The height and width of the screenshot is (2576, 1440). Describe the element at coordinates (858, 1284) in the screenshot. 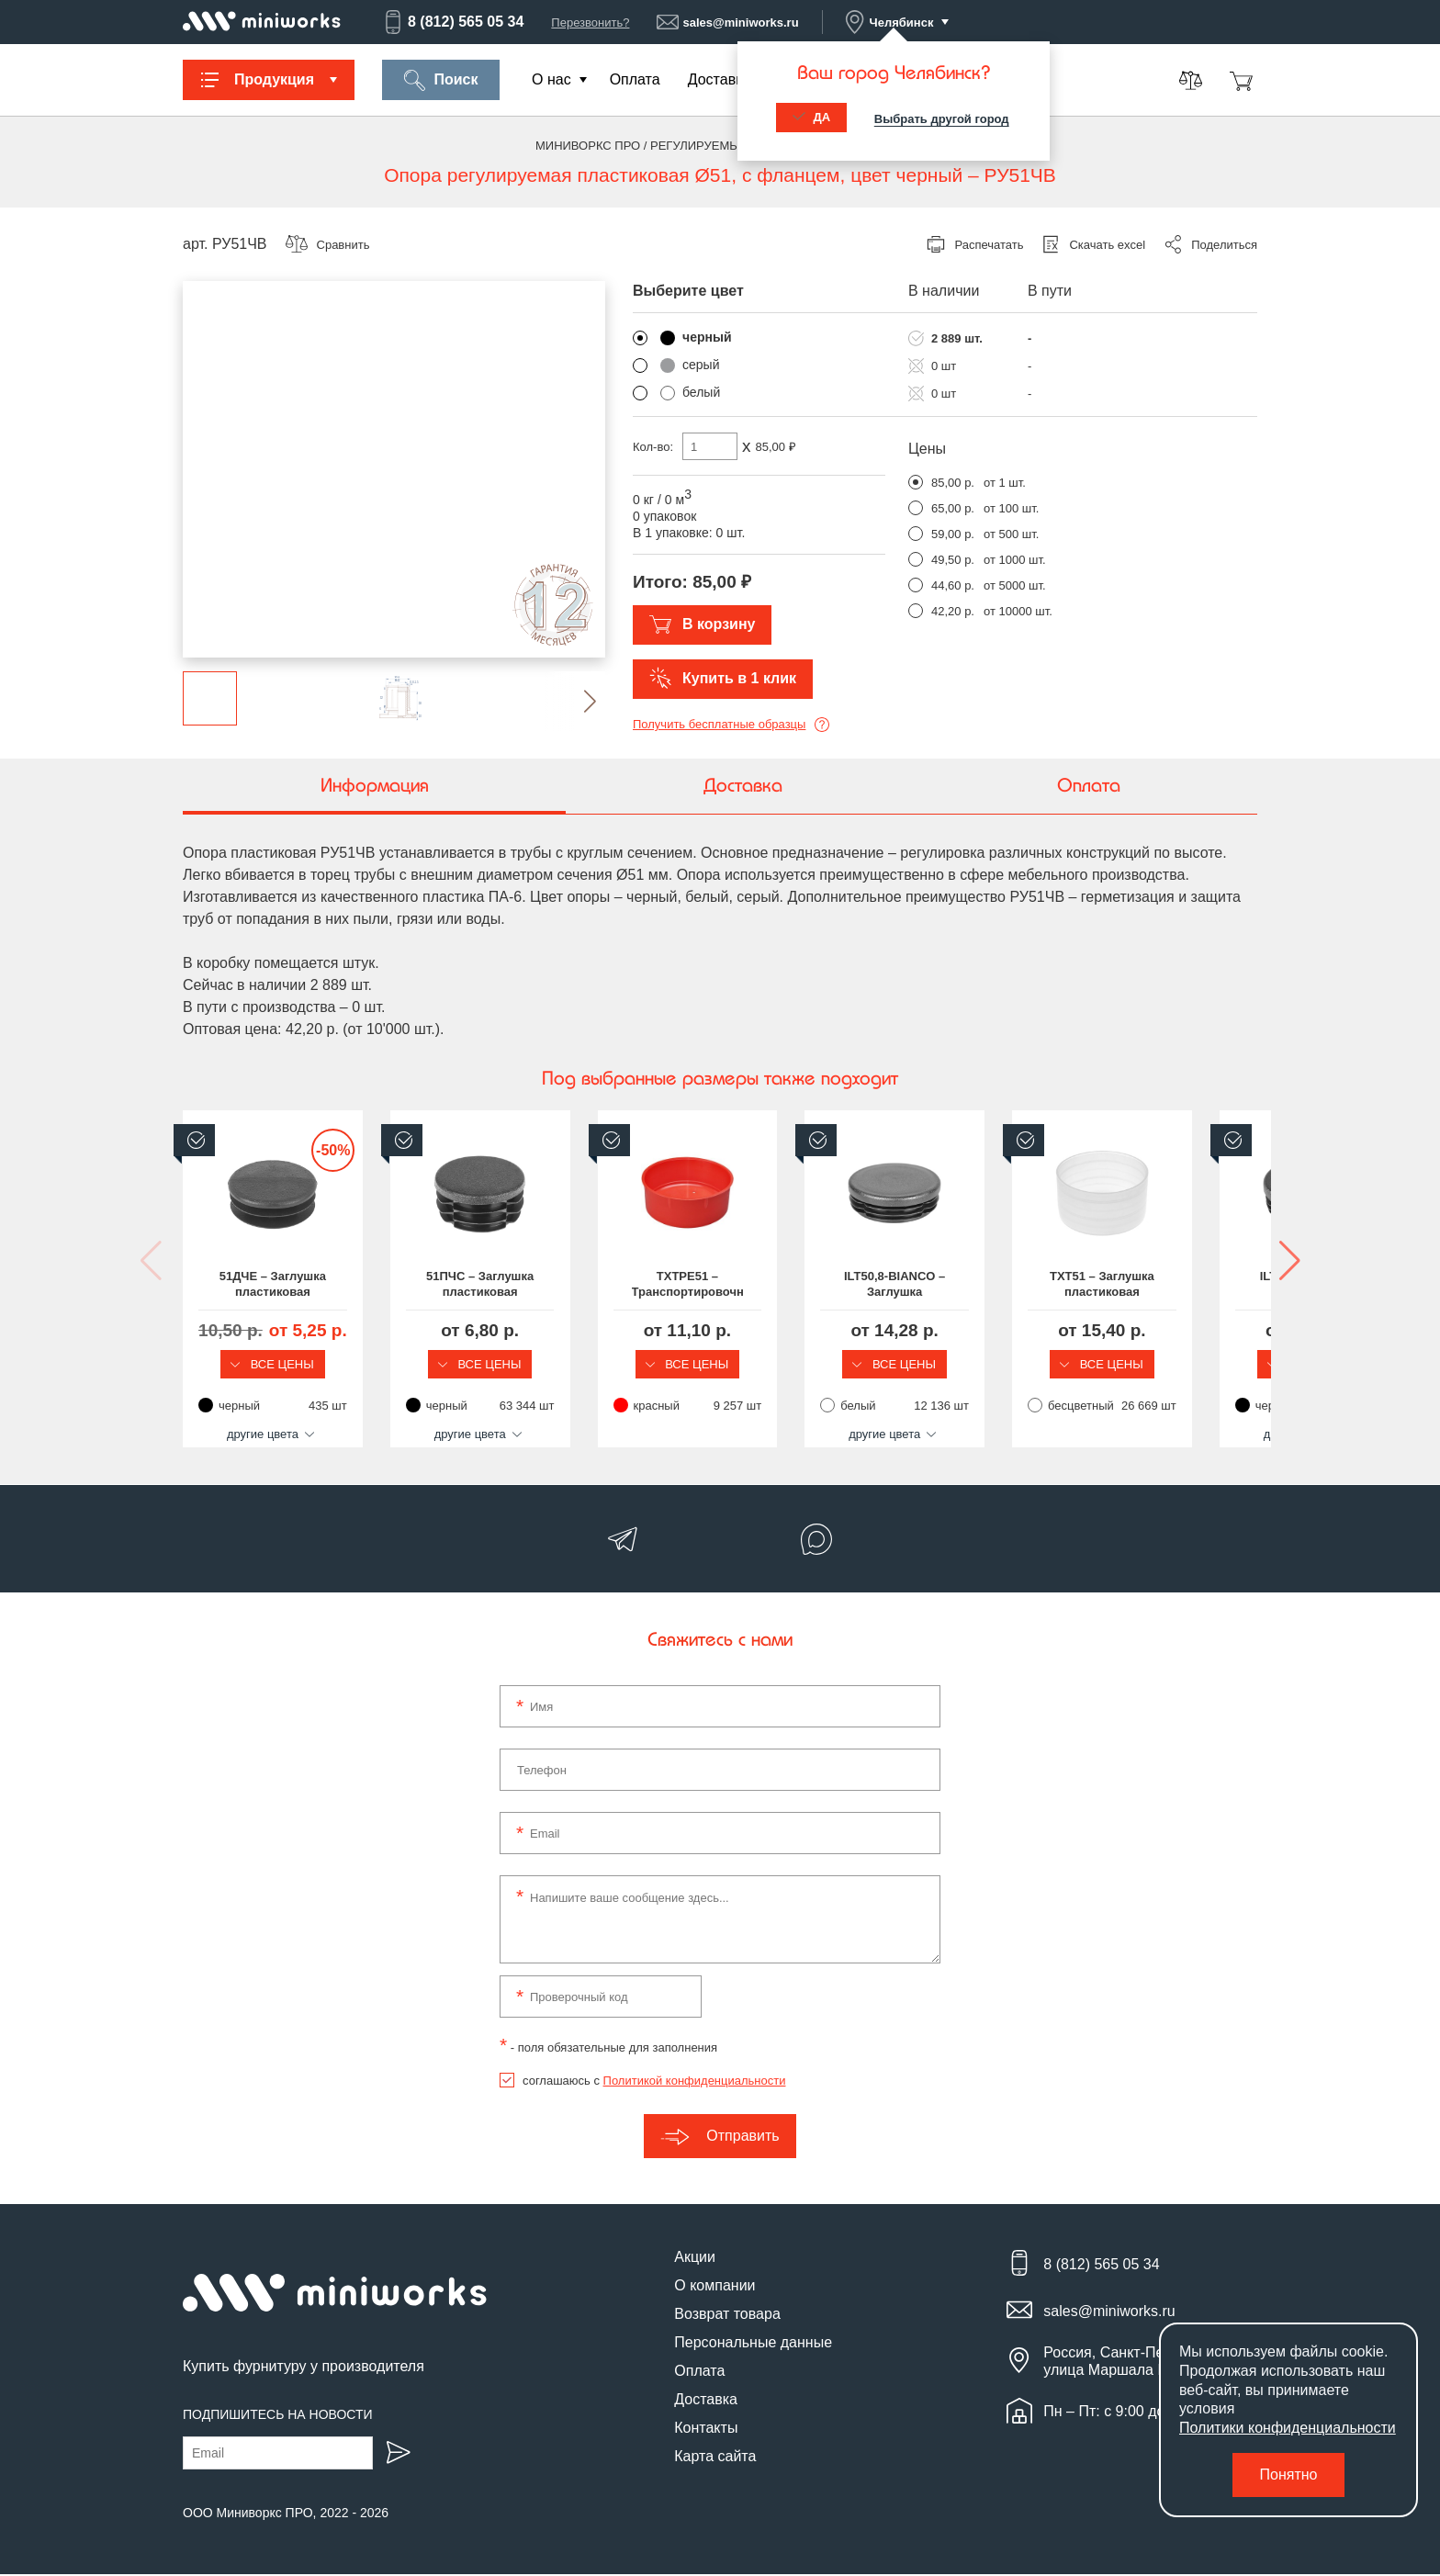

I see `TXTPE51 – Транспортировочная заглушка на круглую трубу Ø51 мм` at that location.